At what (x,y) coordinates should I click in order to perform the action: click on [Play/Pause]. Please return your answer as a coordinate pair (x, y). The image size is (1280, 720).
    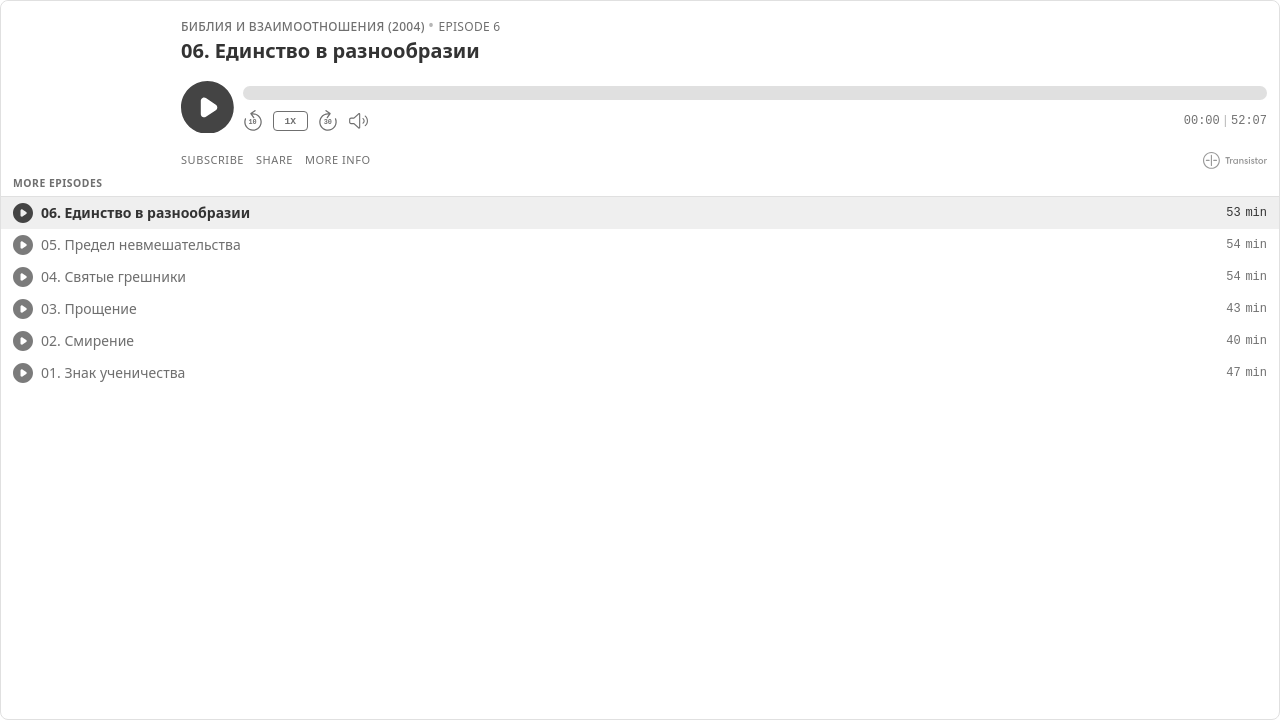
    Looking at the image, I should click on (90, 91).